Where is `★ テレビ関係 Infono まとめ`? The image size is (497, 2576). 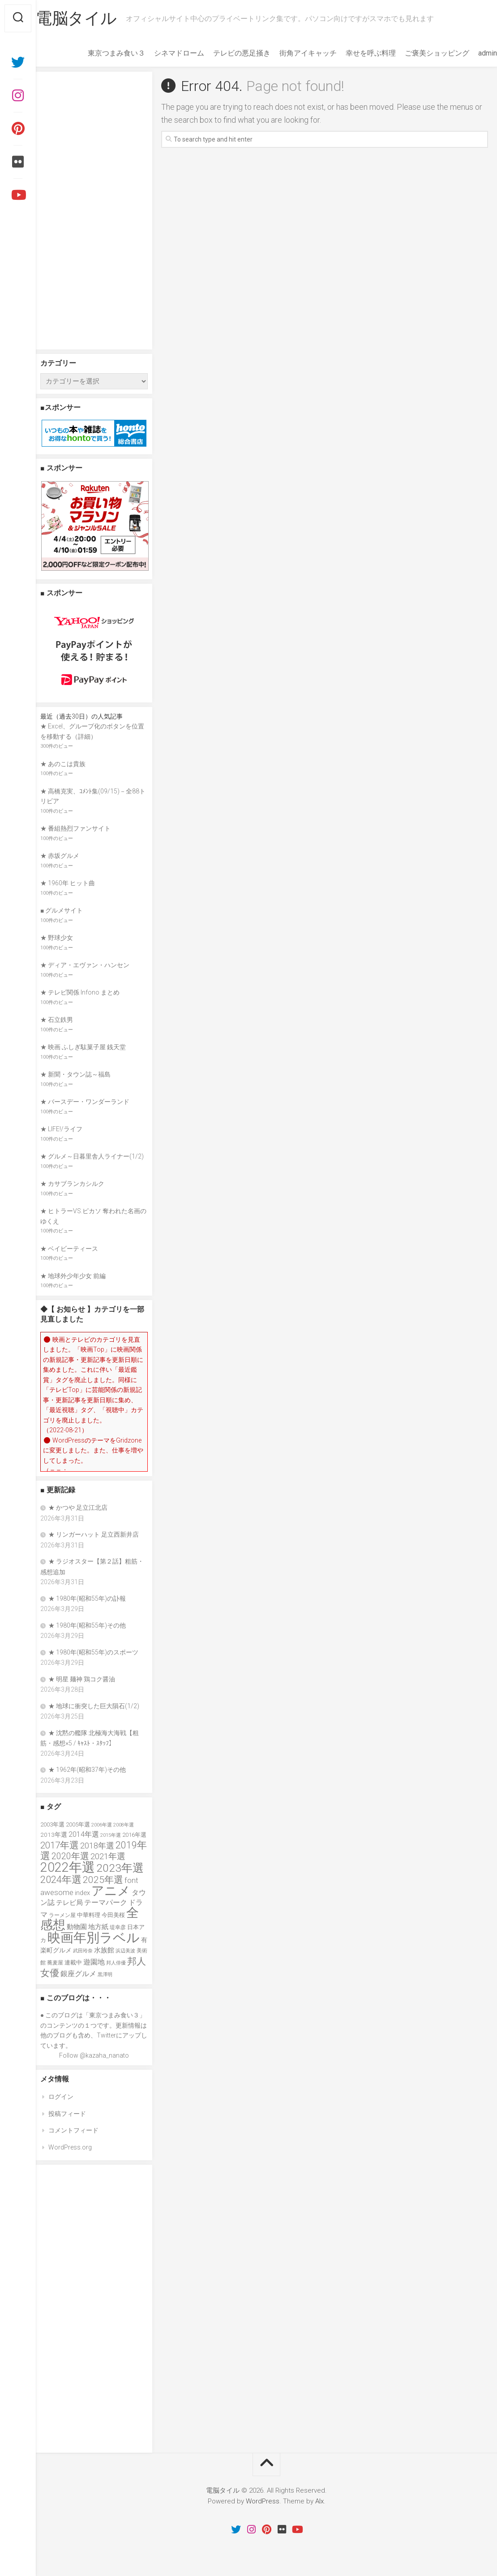 ★ テレビ関係 Infono まとめ is located at coordinates (80, 992).